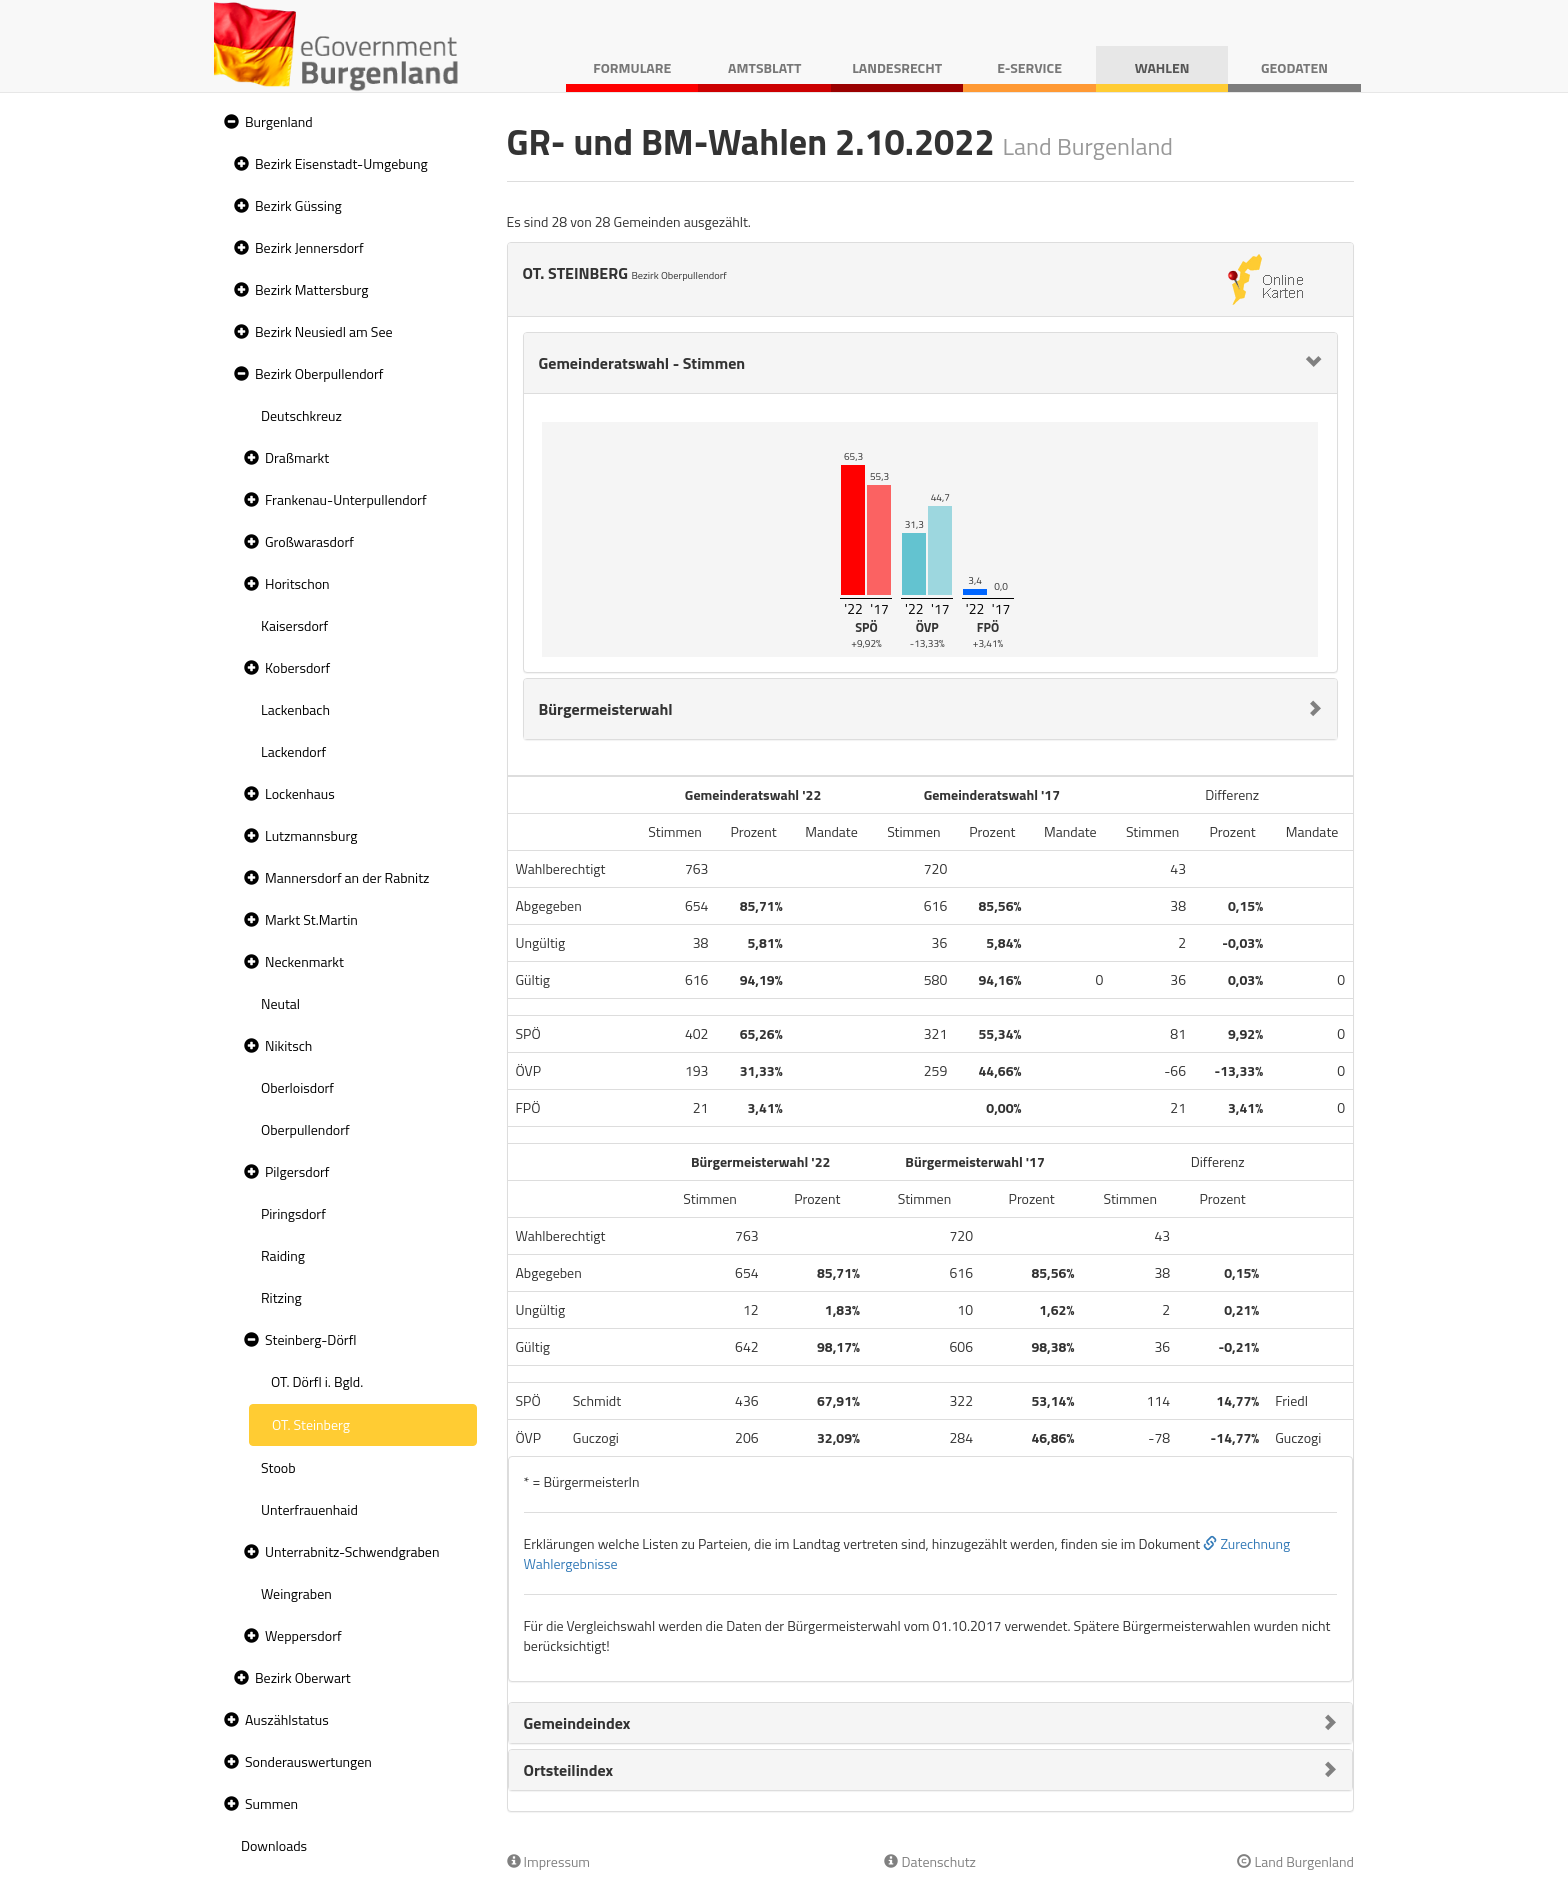 This screenshot has width=1568, height=1884. Describe the element at coordinates (293, 751) in the screenshot. I see `Lackendorf [treeitem]` at that location.